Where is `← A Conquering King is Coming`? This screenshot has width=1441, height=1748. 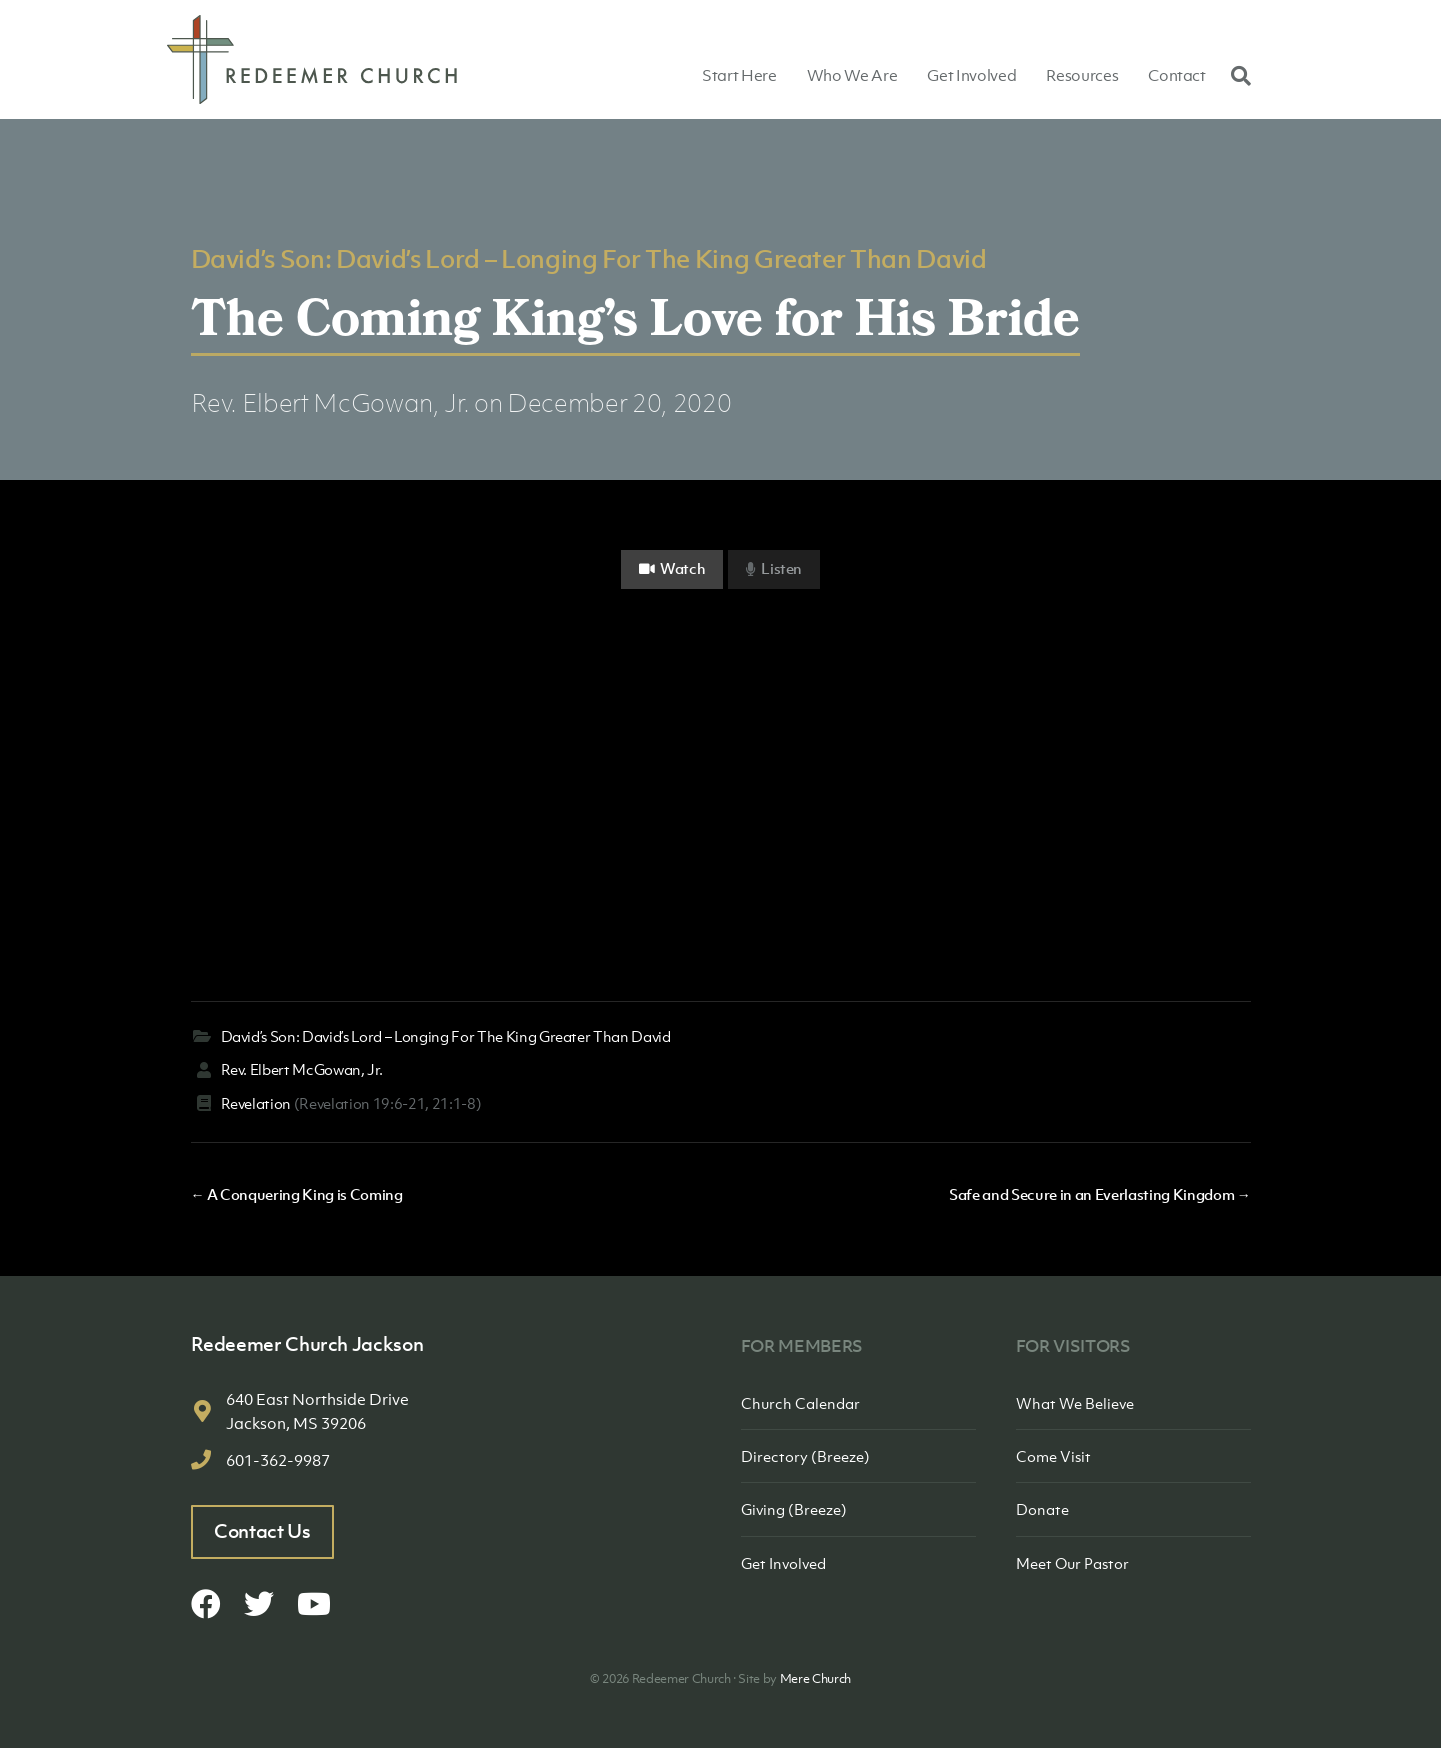 ← A Conquering King is Coming is located at coordinates (297, 1194).